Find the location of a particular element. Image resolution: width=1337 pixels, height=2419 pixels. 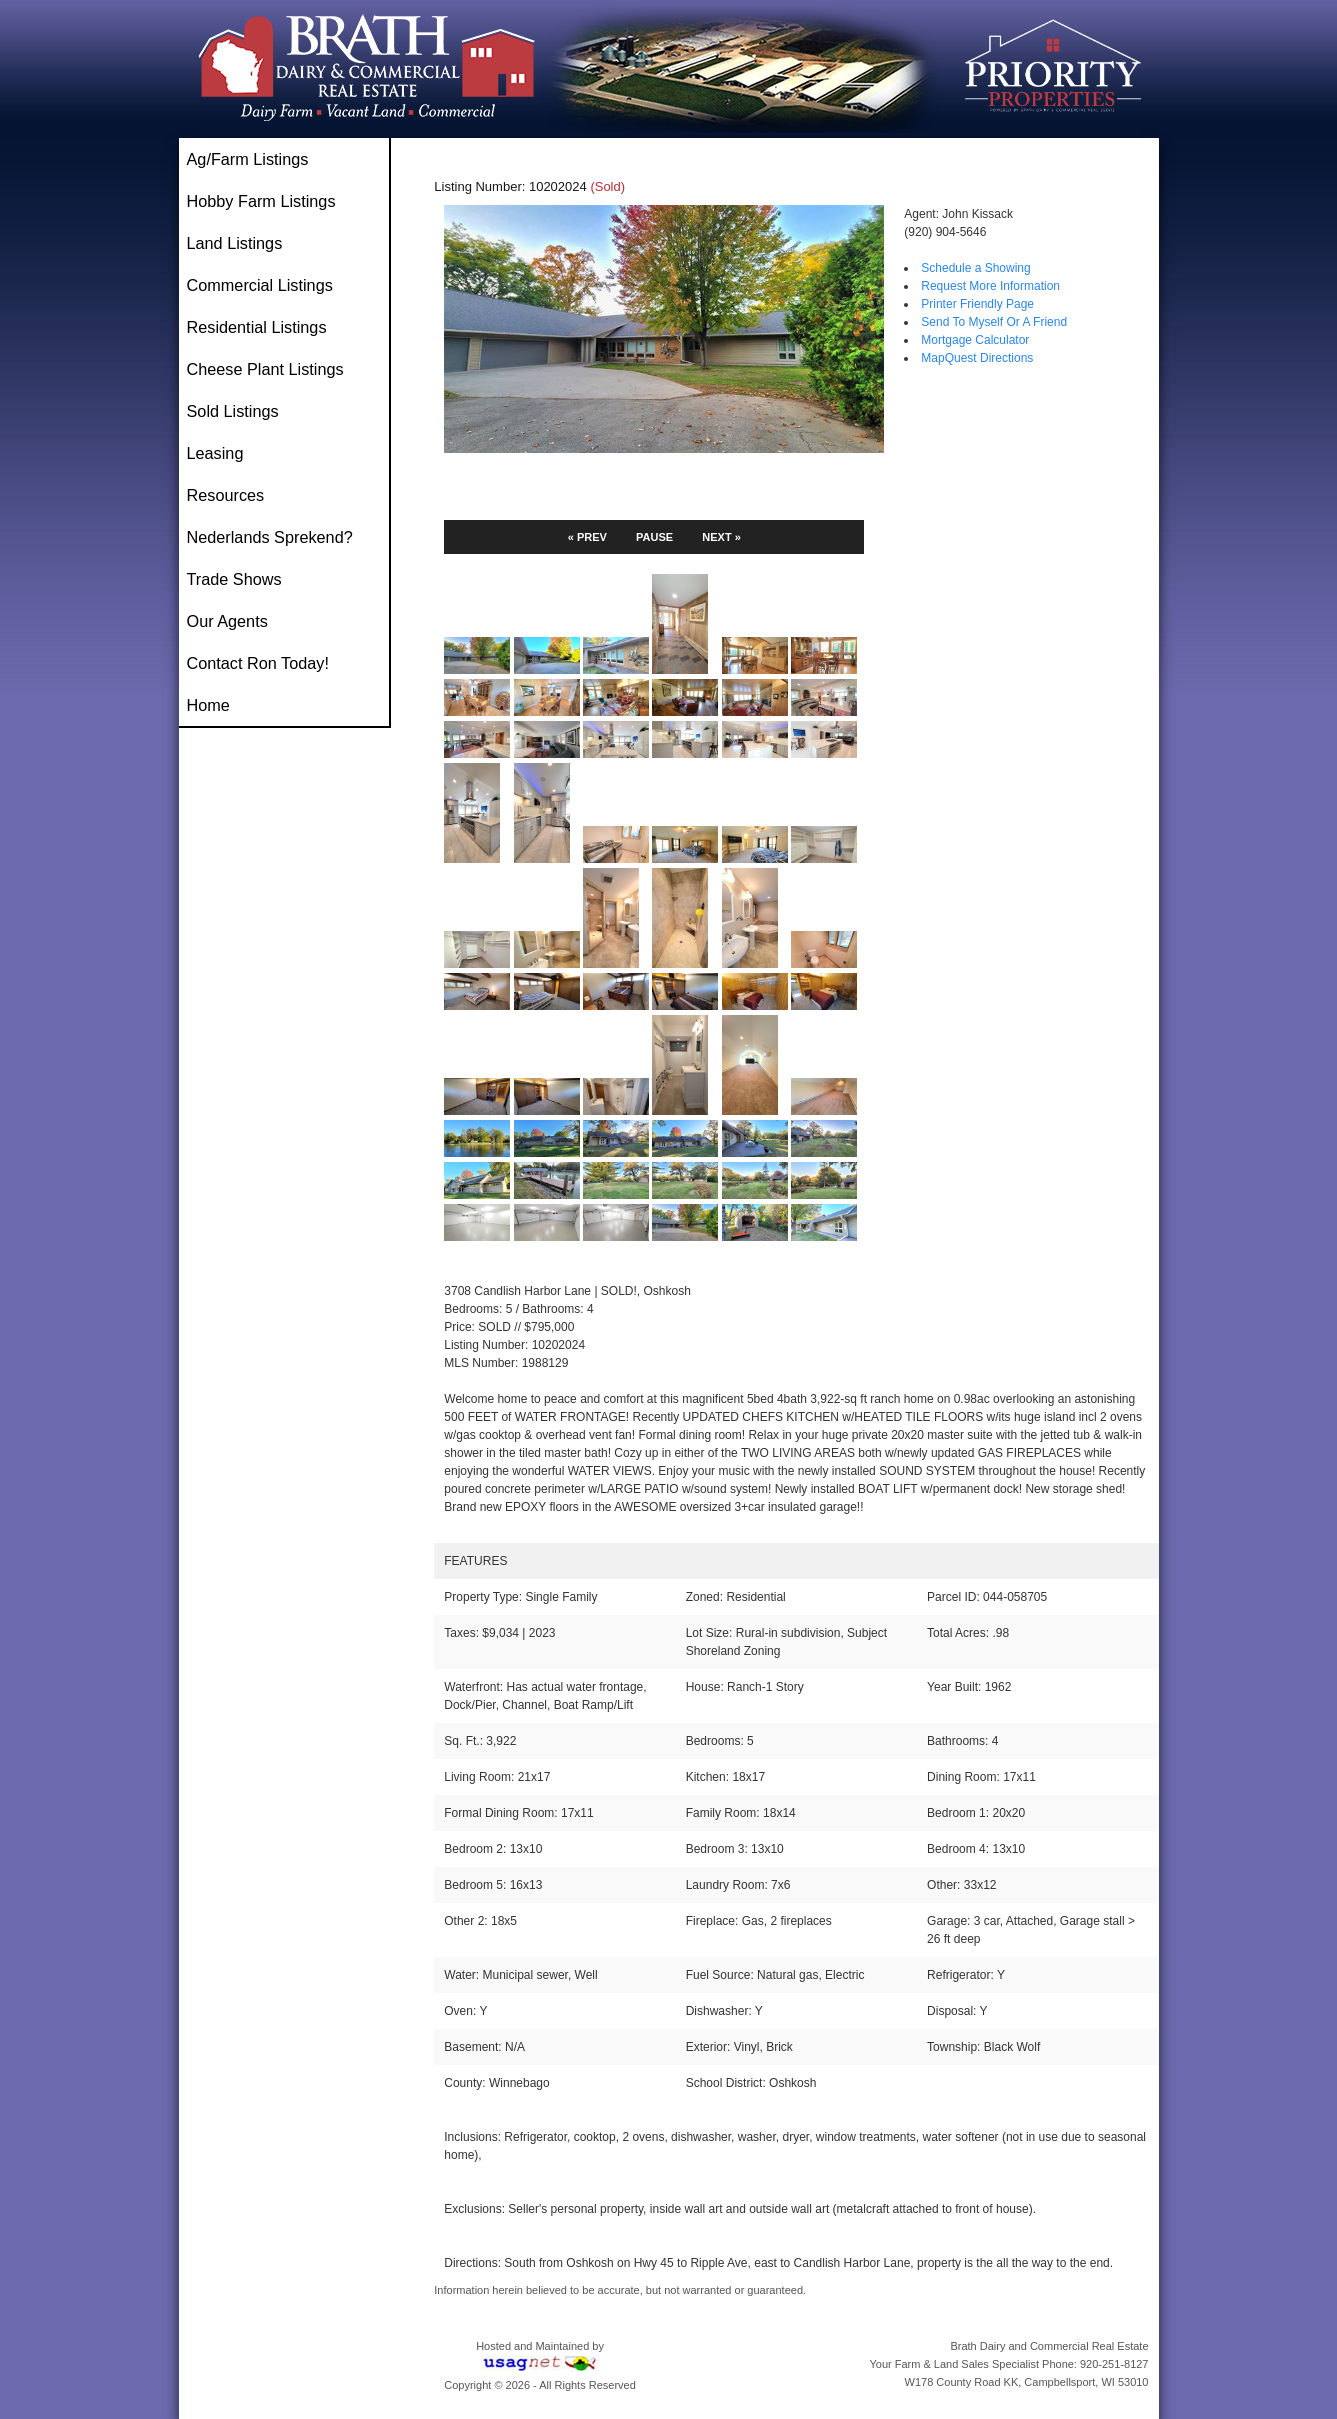

Resources is located at coordinates (226, 495).